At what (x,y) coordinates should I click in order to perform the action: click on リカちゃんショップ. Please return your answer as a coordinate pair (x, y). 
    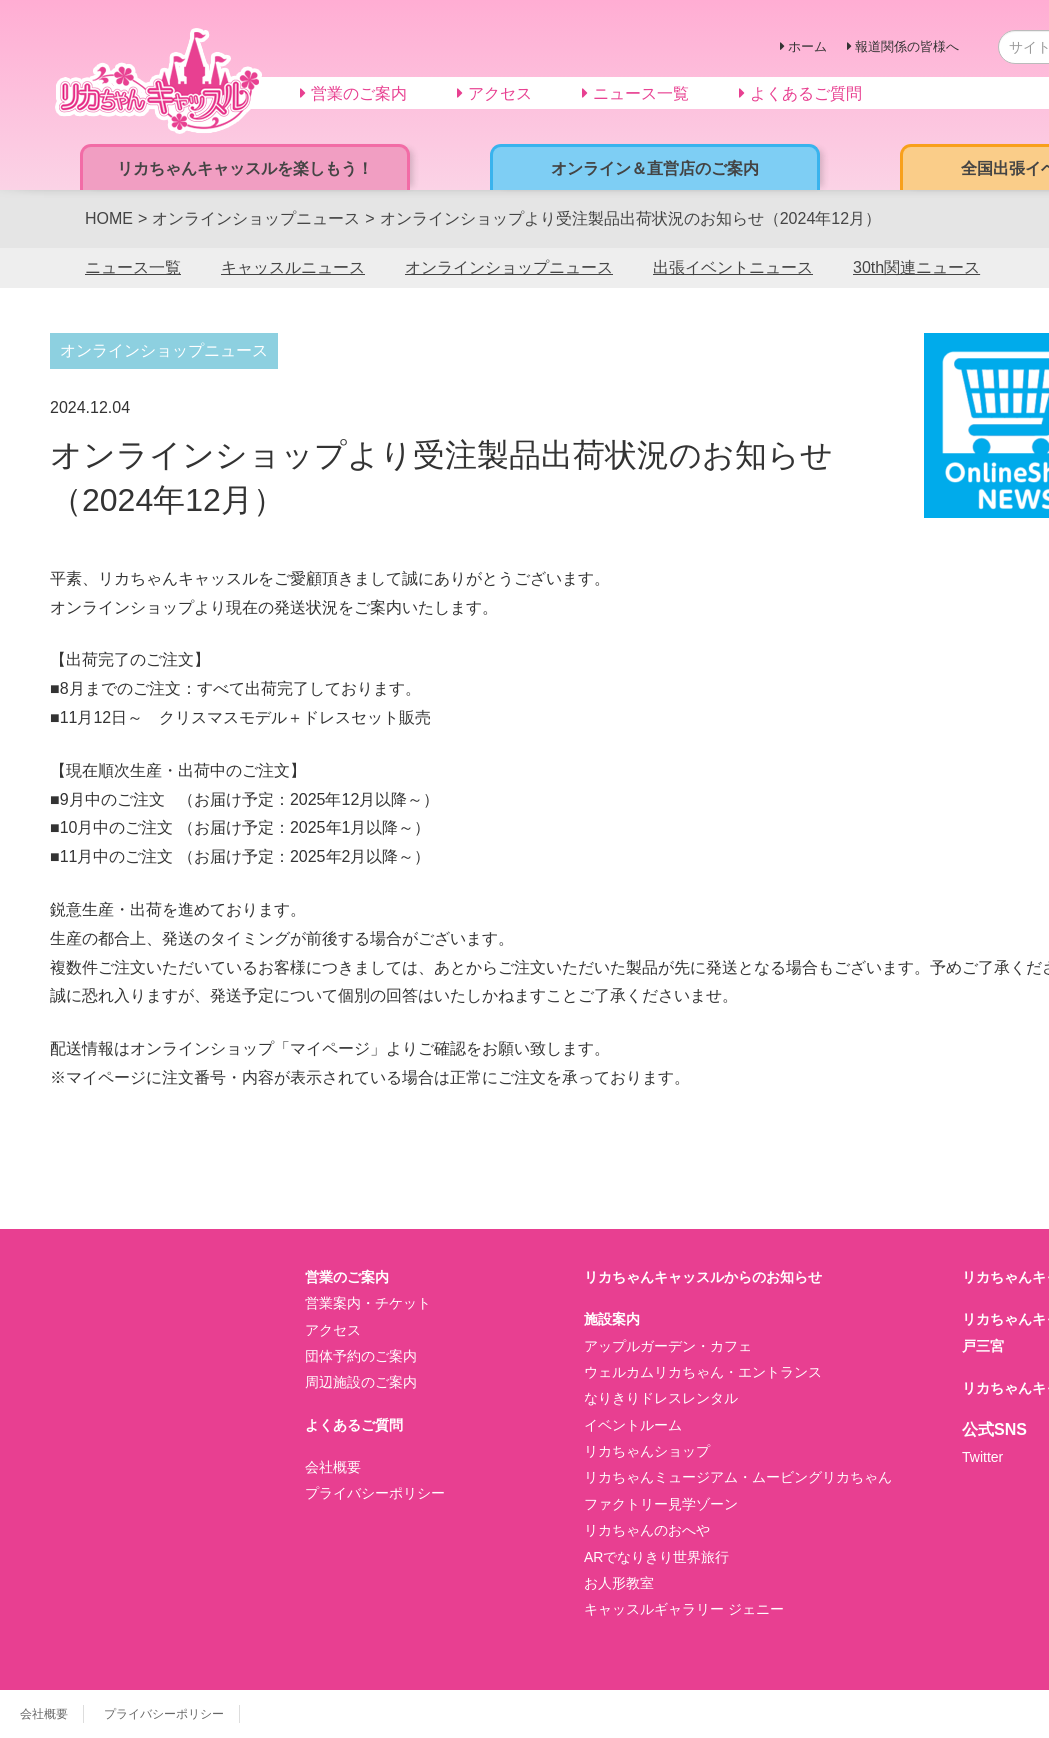
    Looking at the image, I should click on (647, 1451).